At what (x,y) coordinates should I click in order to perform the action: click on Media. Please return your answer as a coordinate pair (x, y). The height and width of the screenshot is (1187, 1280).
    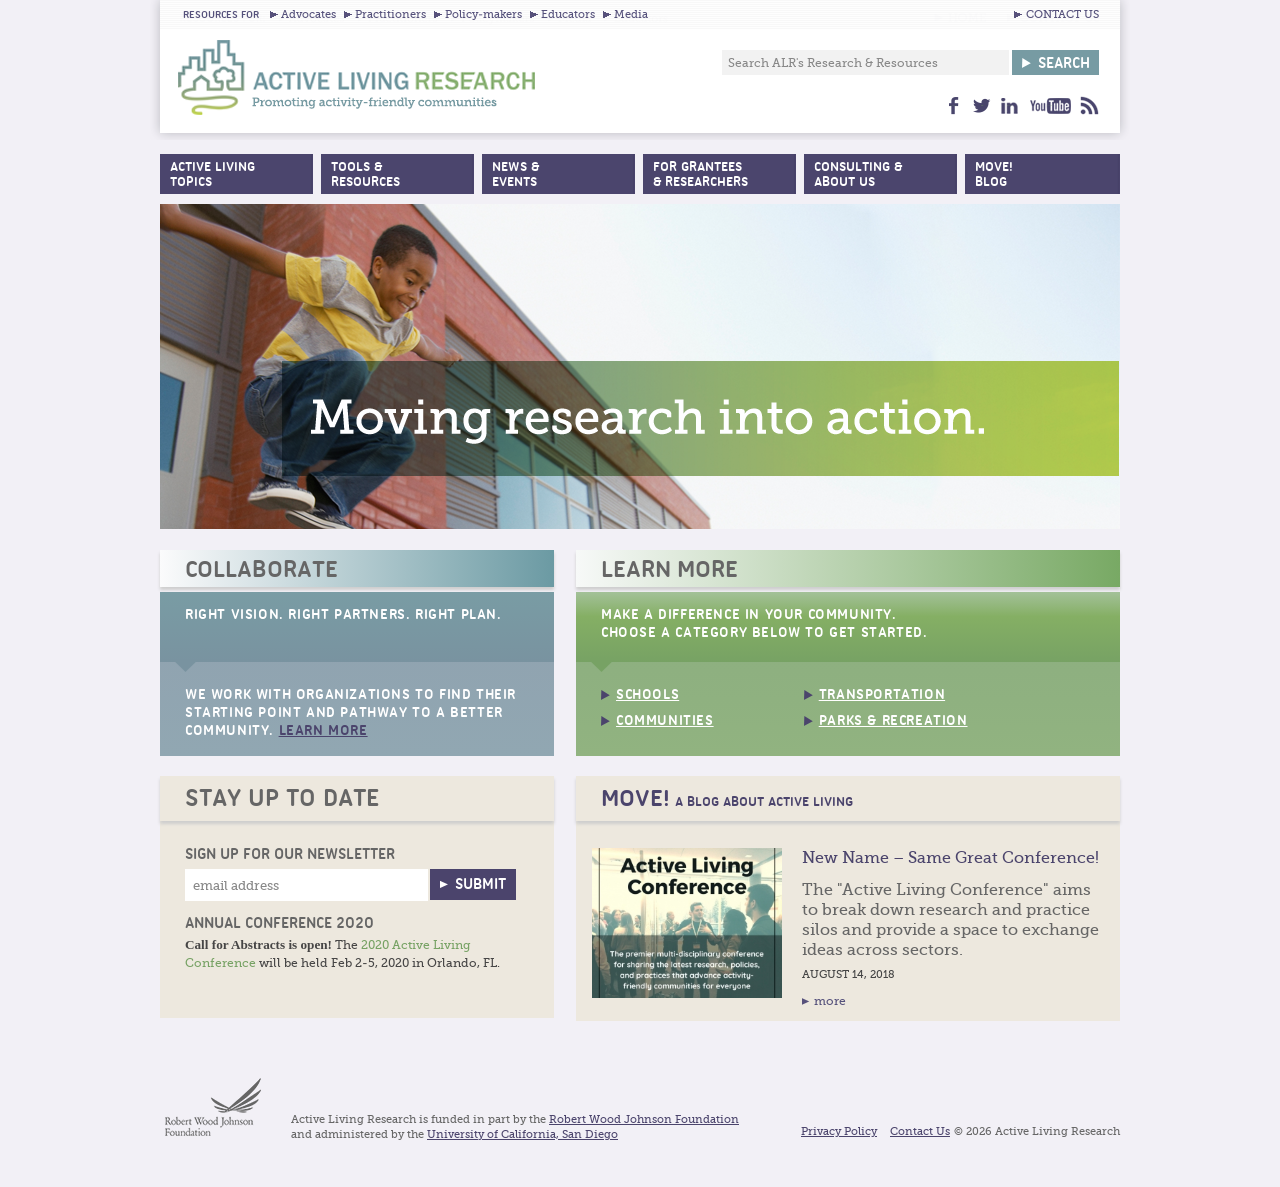
    Looking at the image, I should click on (631, 14).